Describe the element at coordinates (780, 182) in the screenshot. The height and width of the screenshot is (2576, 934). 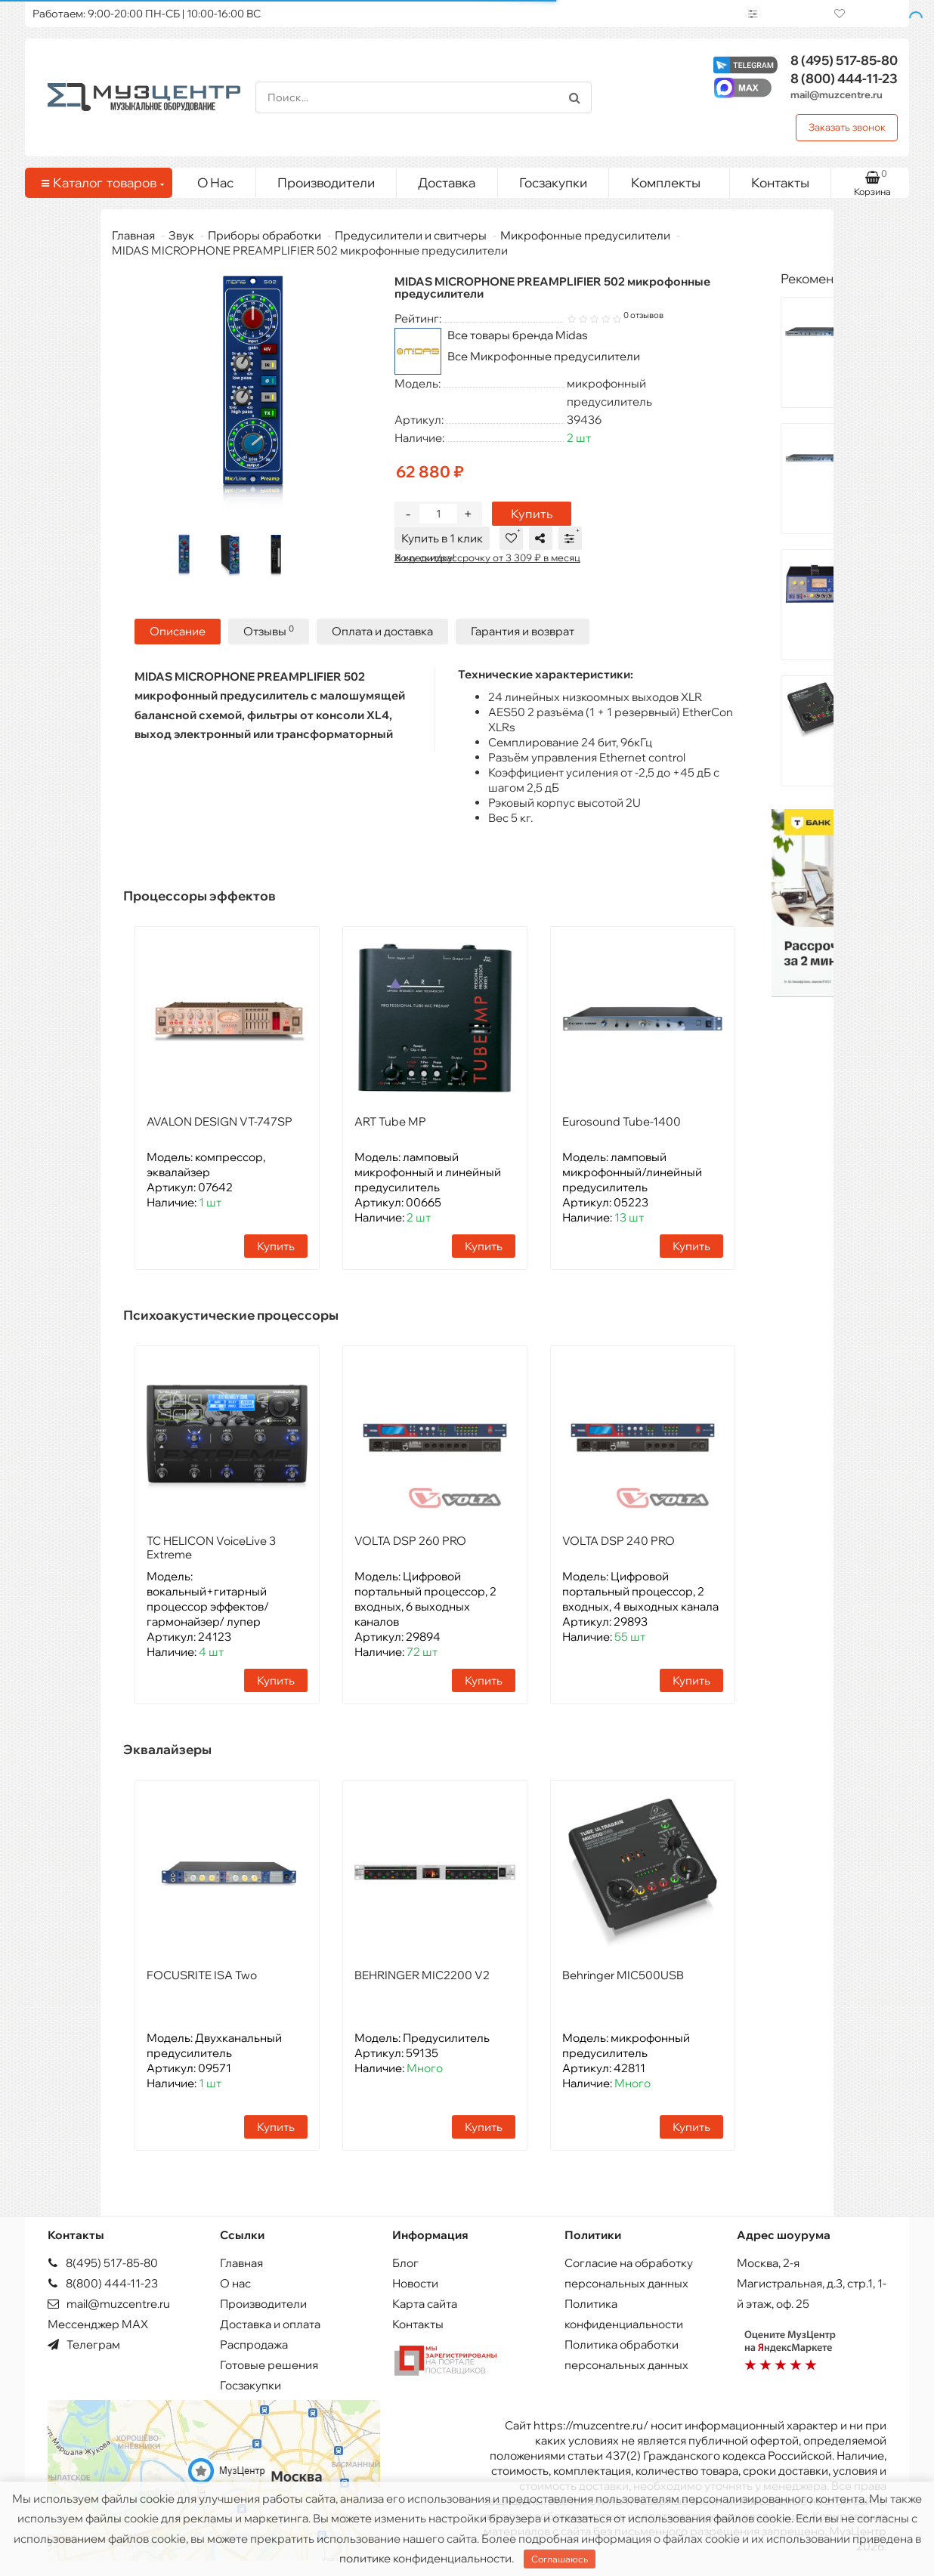
I see `Контакты` at that location.